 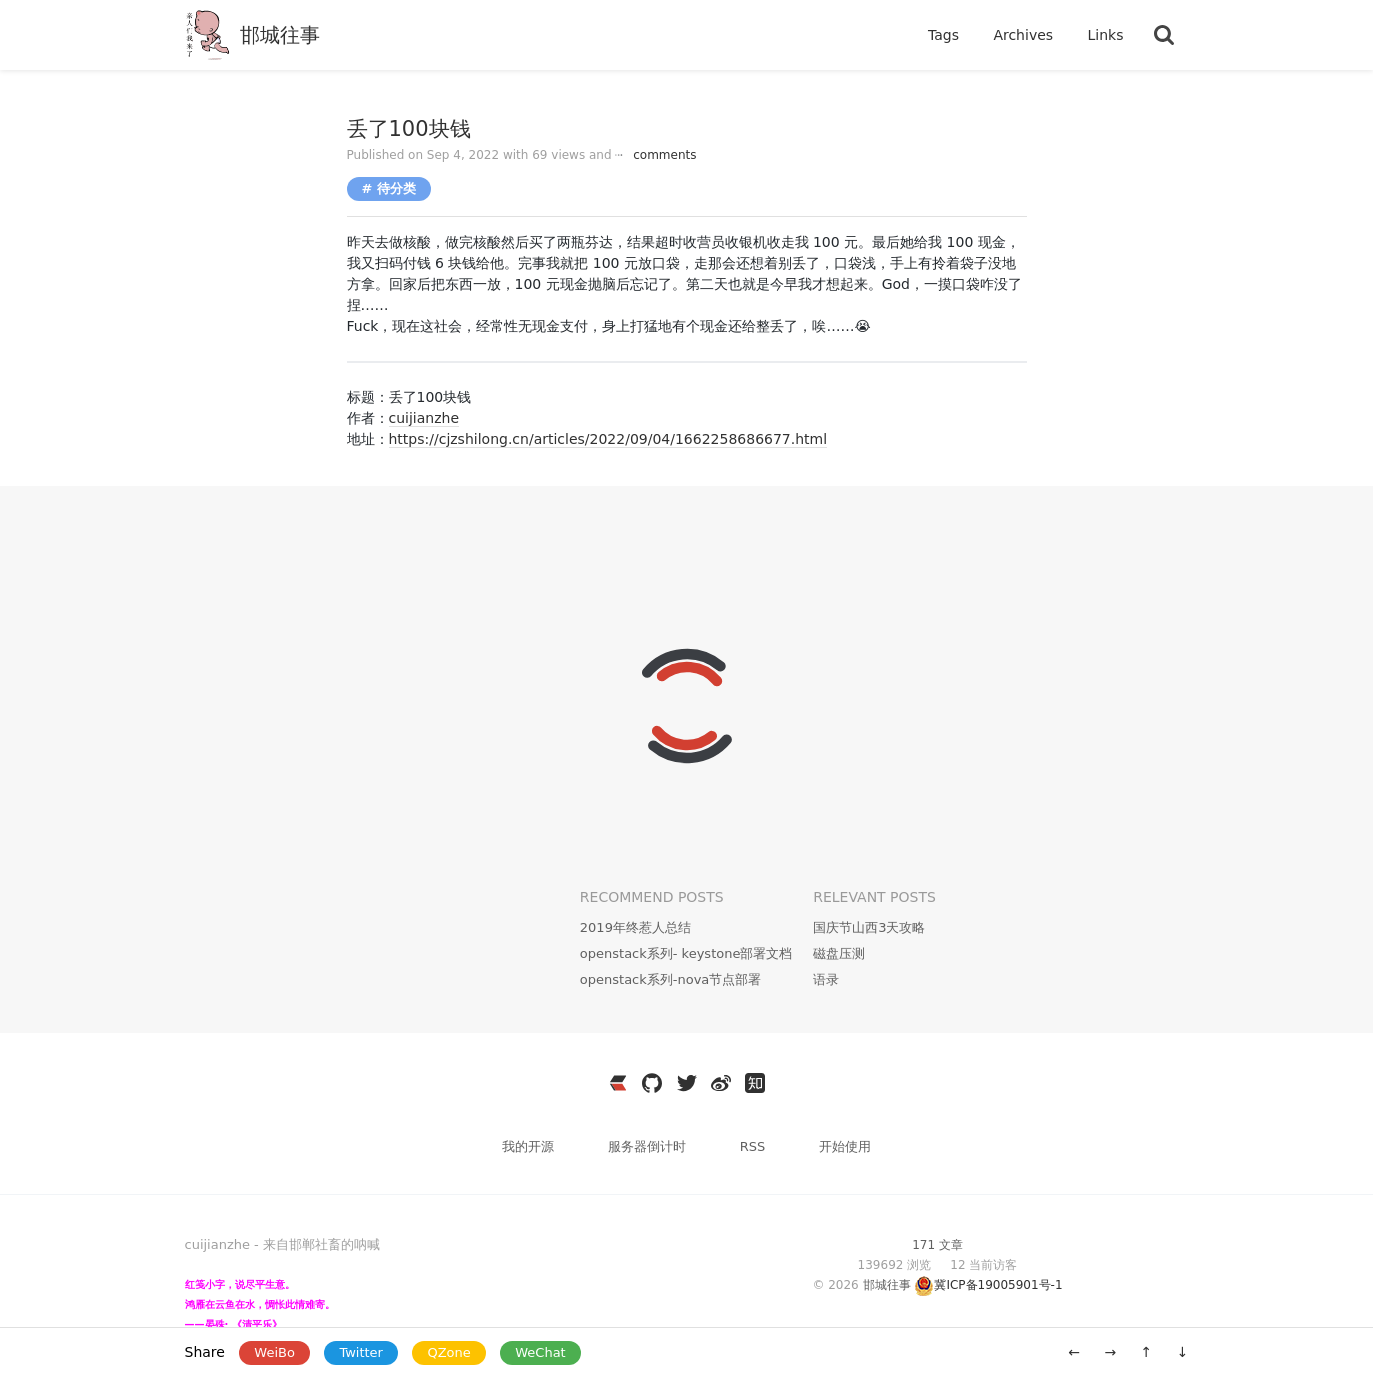 I want to click on https://cjzshilong.cn/articles/2022/09/04/1662258686677.html, so click(x=608, y=439).